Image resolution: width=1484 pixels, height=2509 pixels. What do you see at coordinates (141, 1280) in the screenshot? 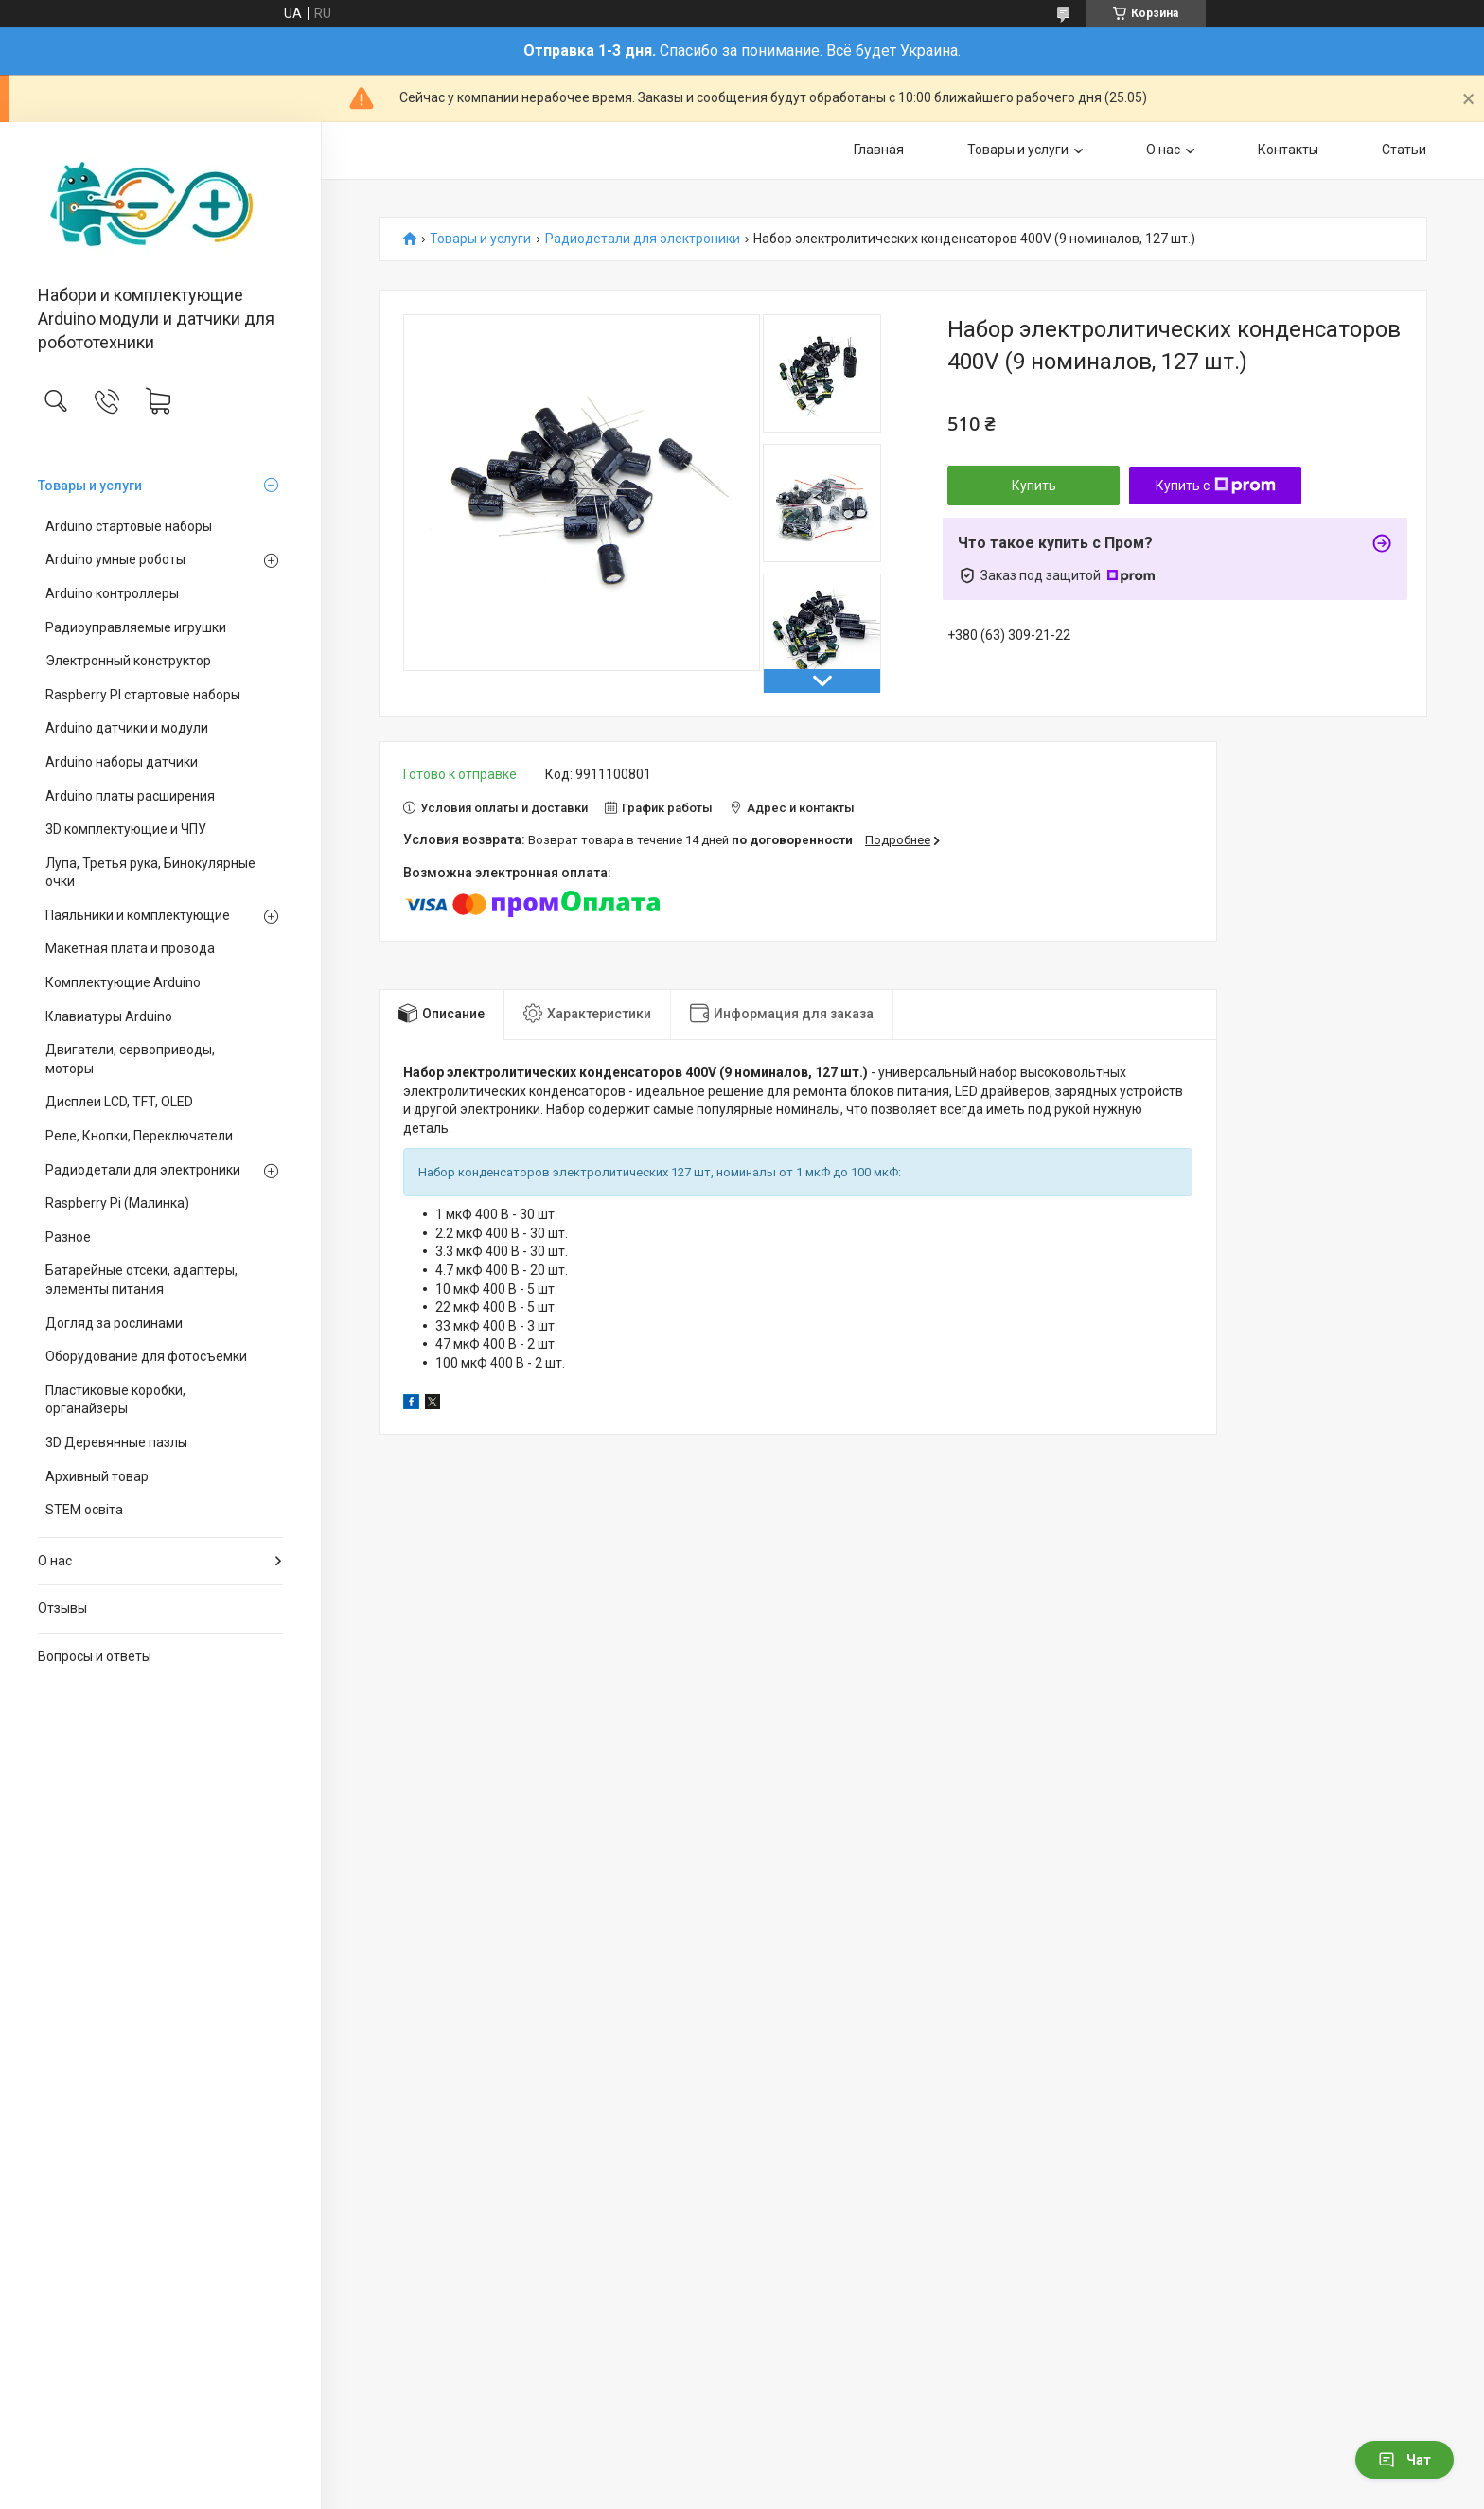
I see `Батарейные отсеки, адаптеры, элементы питания` at bounding box center [141, 1280].